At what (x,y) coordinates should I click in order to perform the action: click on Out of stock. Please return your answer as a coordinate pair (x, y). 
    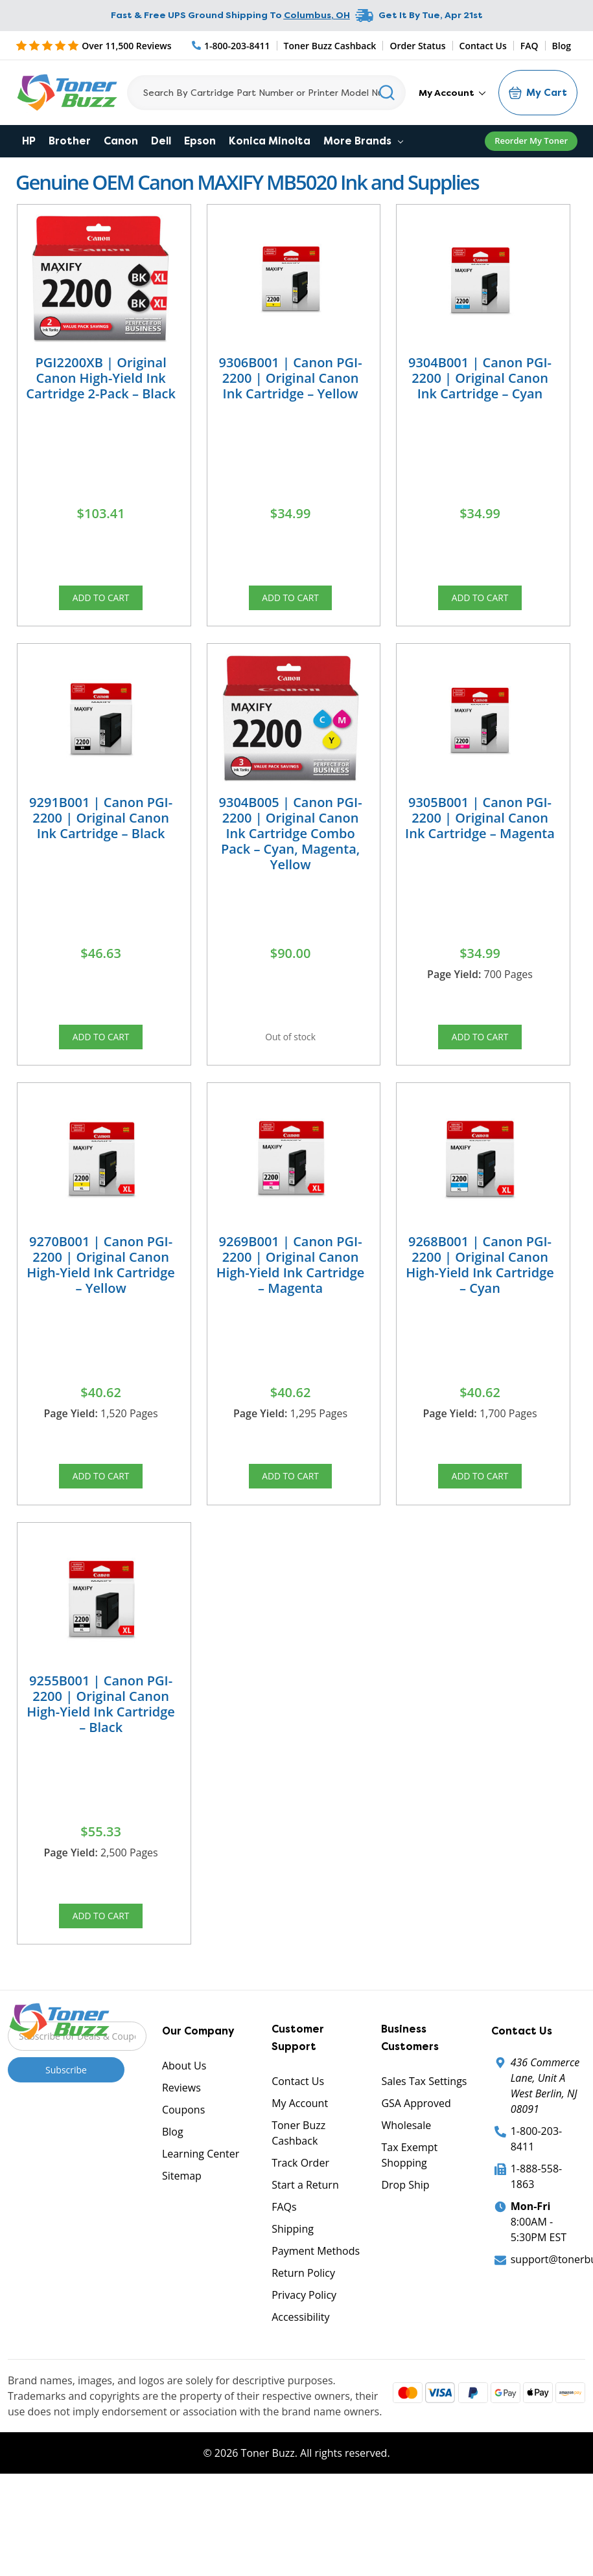
    Looking at the image, I should click on (290, 1055).